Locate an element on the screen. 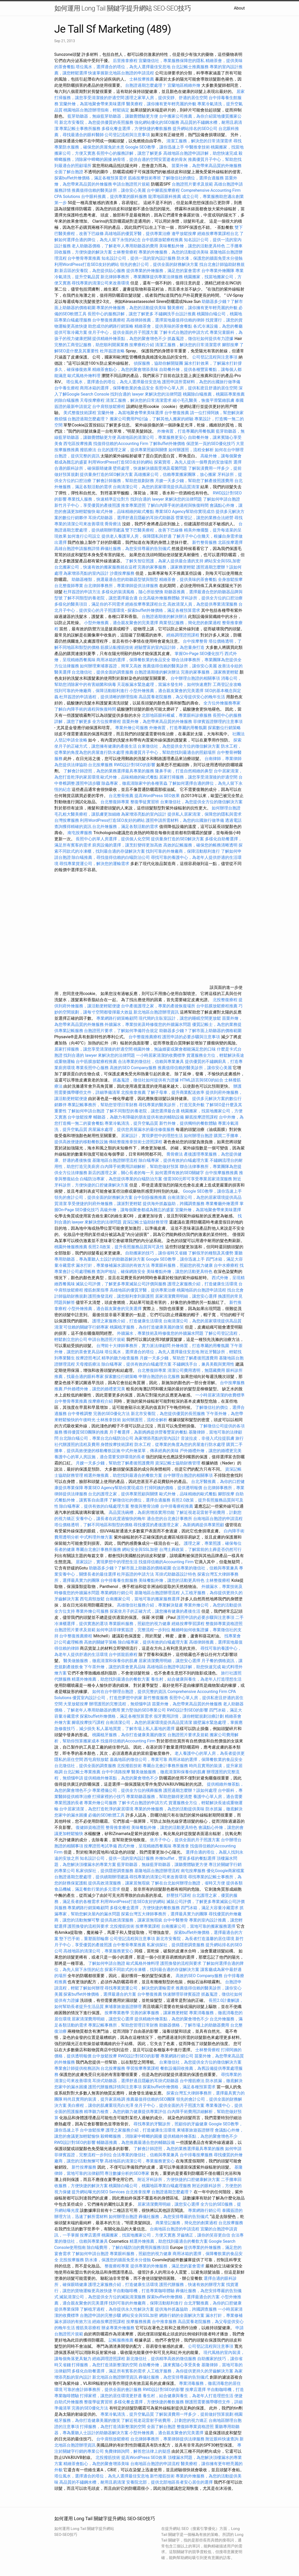 This screenshot has height=2576, width=299. 高品質的不鏽鋼水槽，耐用且易清潔 is located at coordinates (92, 2482).